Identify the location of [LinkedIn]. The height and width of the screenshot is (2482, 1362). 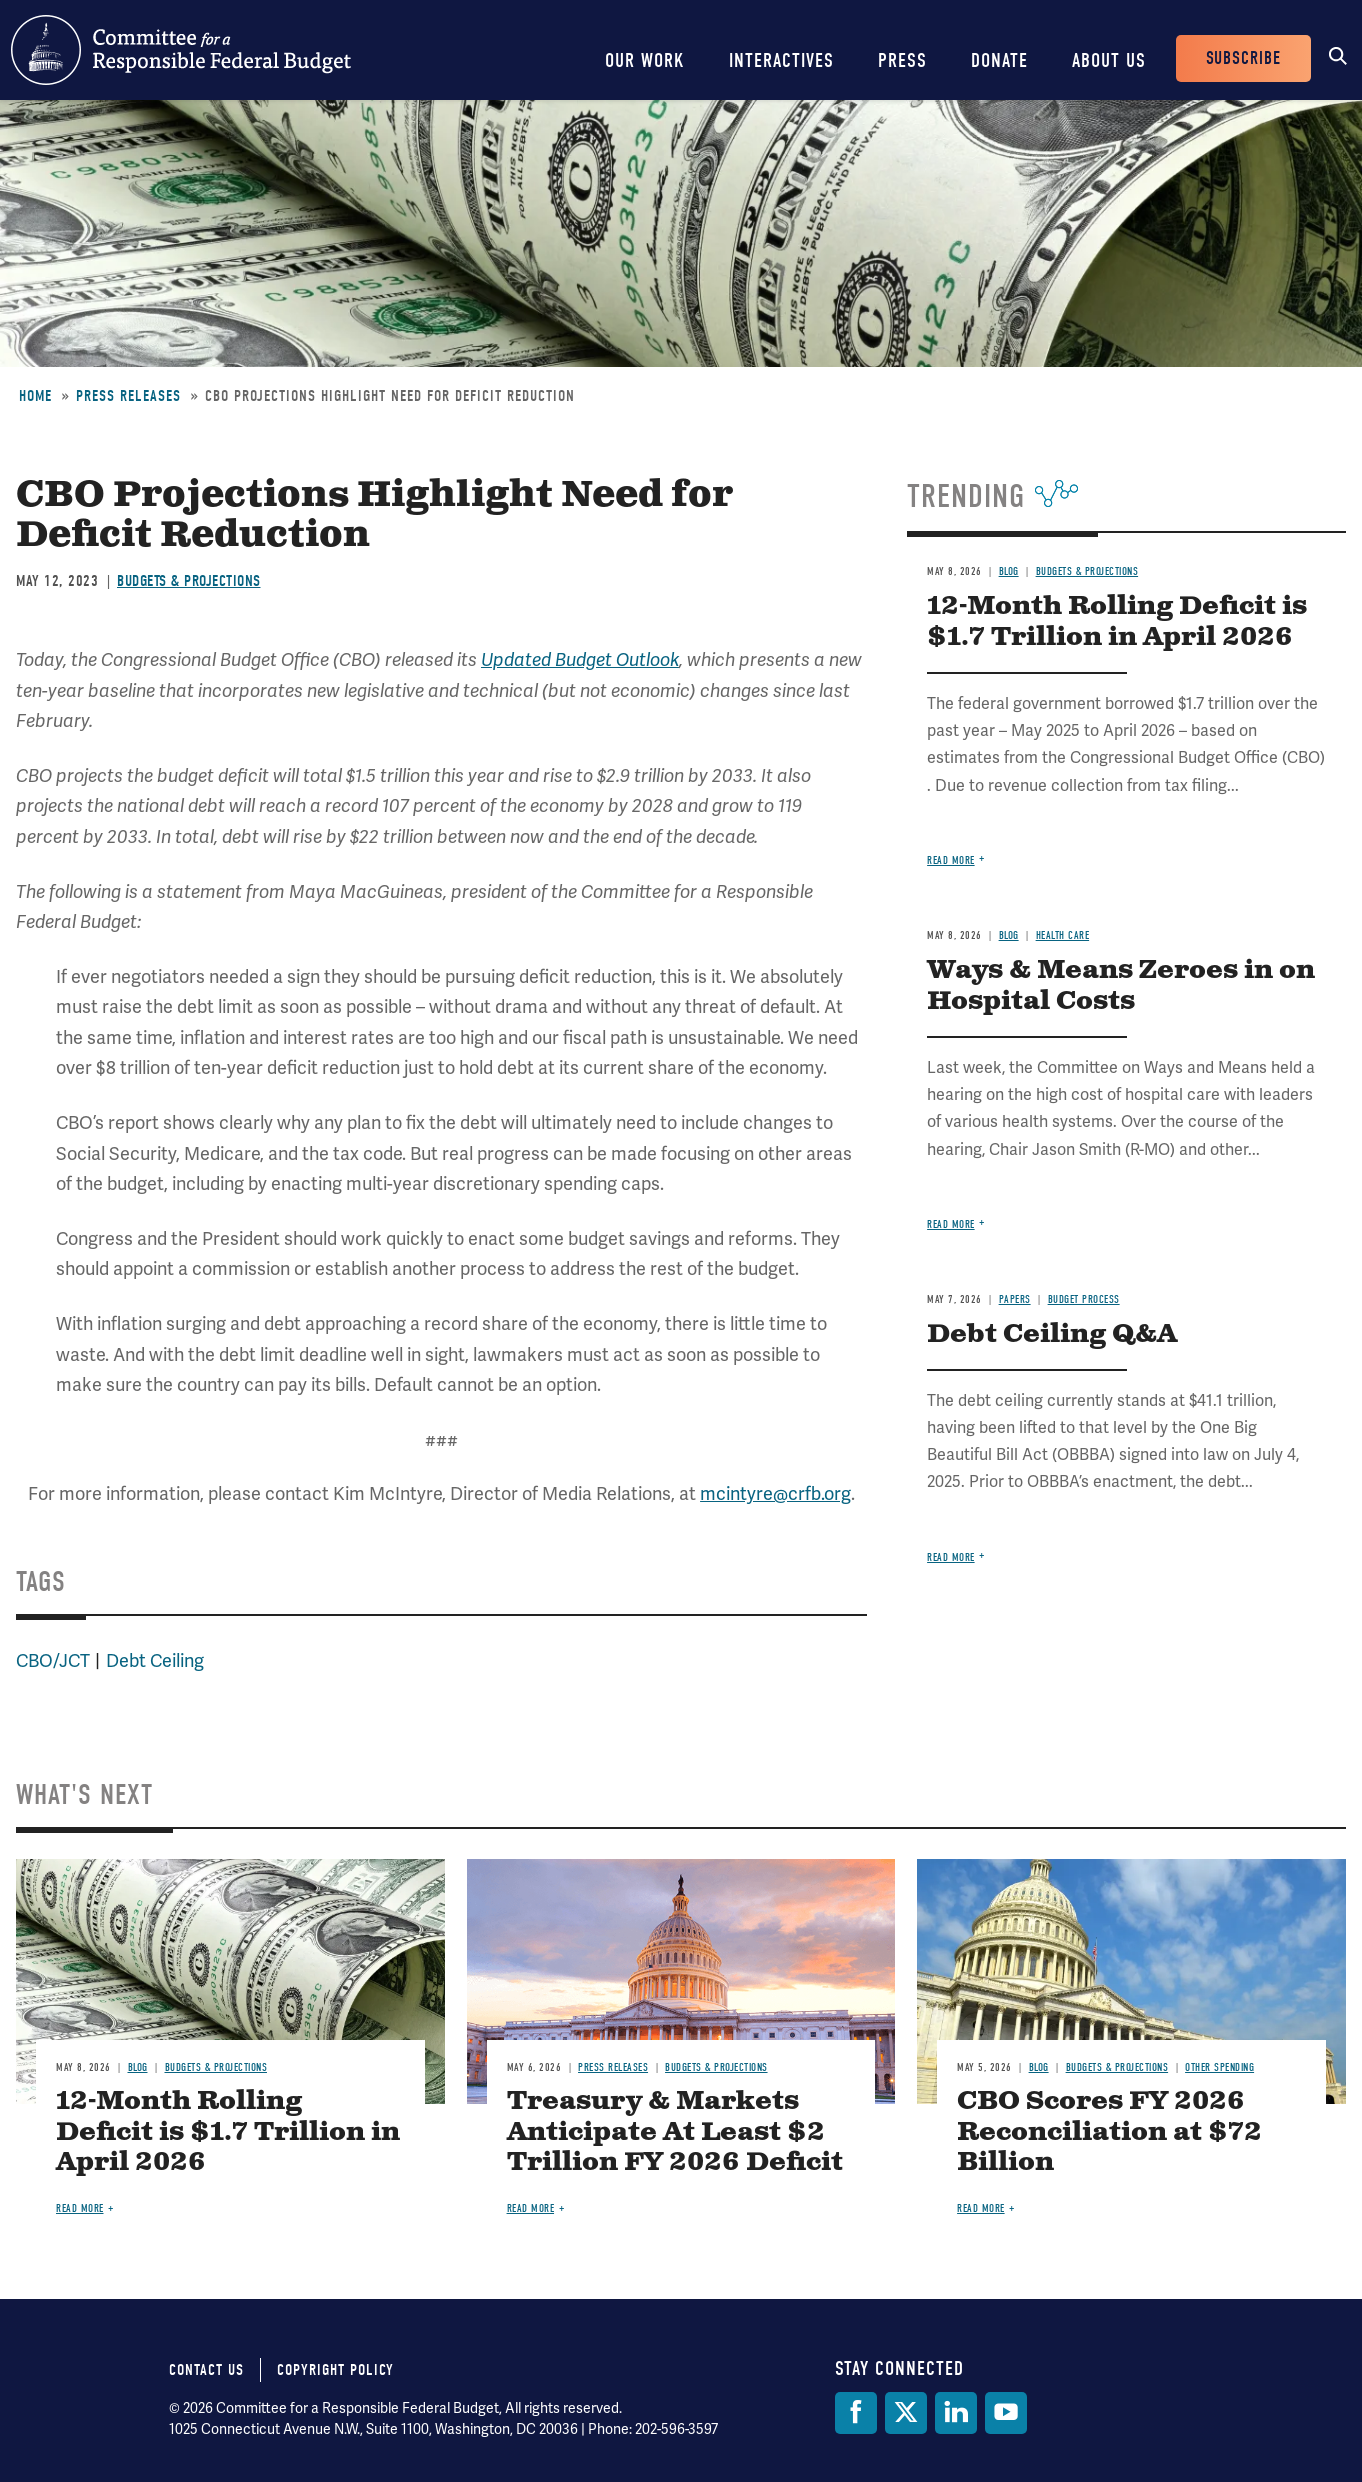
(956, 2413).